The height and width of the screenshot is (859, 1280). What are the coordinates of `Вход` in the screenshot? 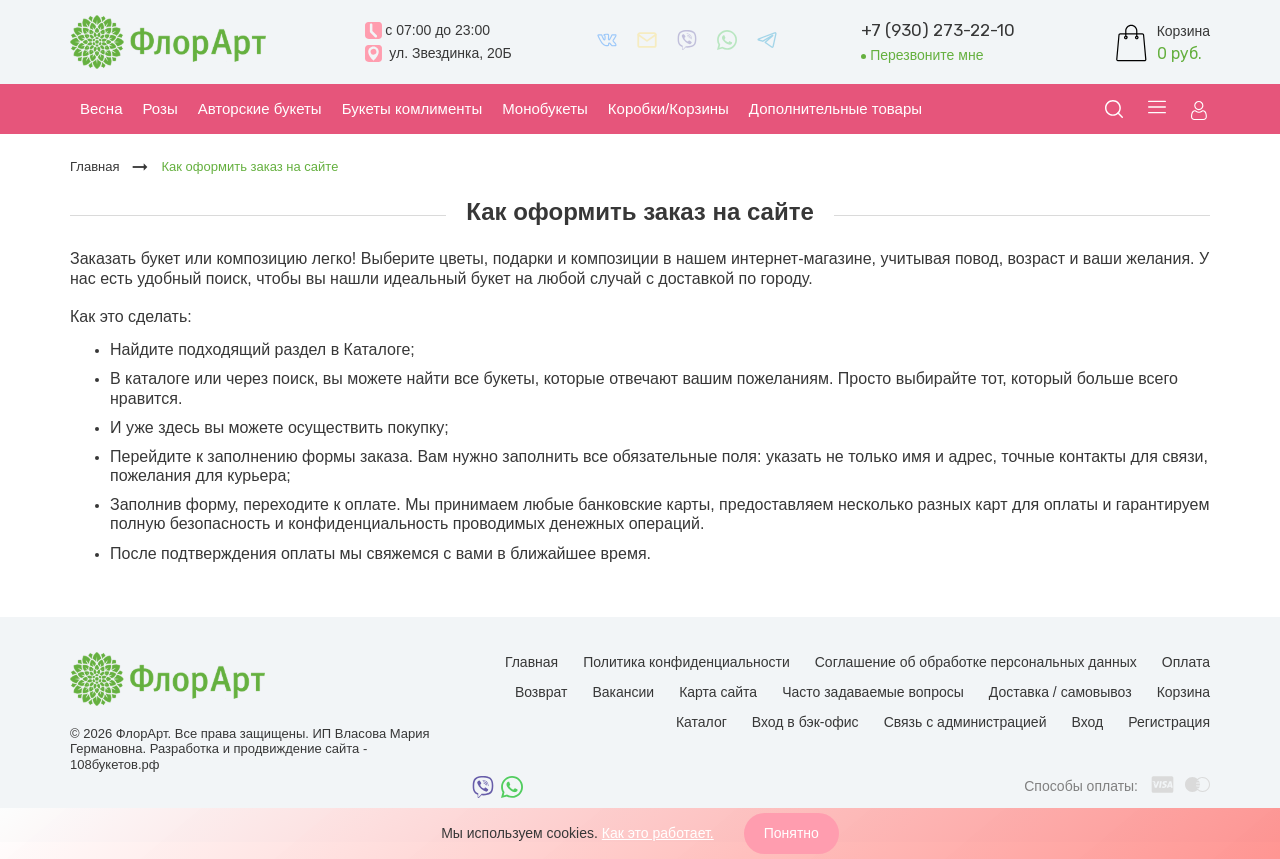 It's located at (1087, 722).